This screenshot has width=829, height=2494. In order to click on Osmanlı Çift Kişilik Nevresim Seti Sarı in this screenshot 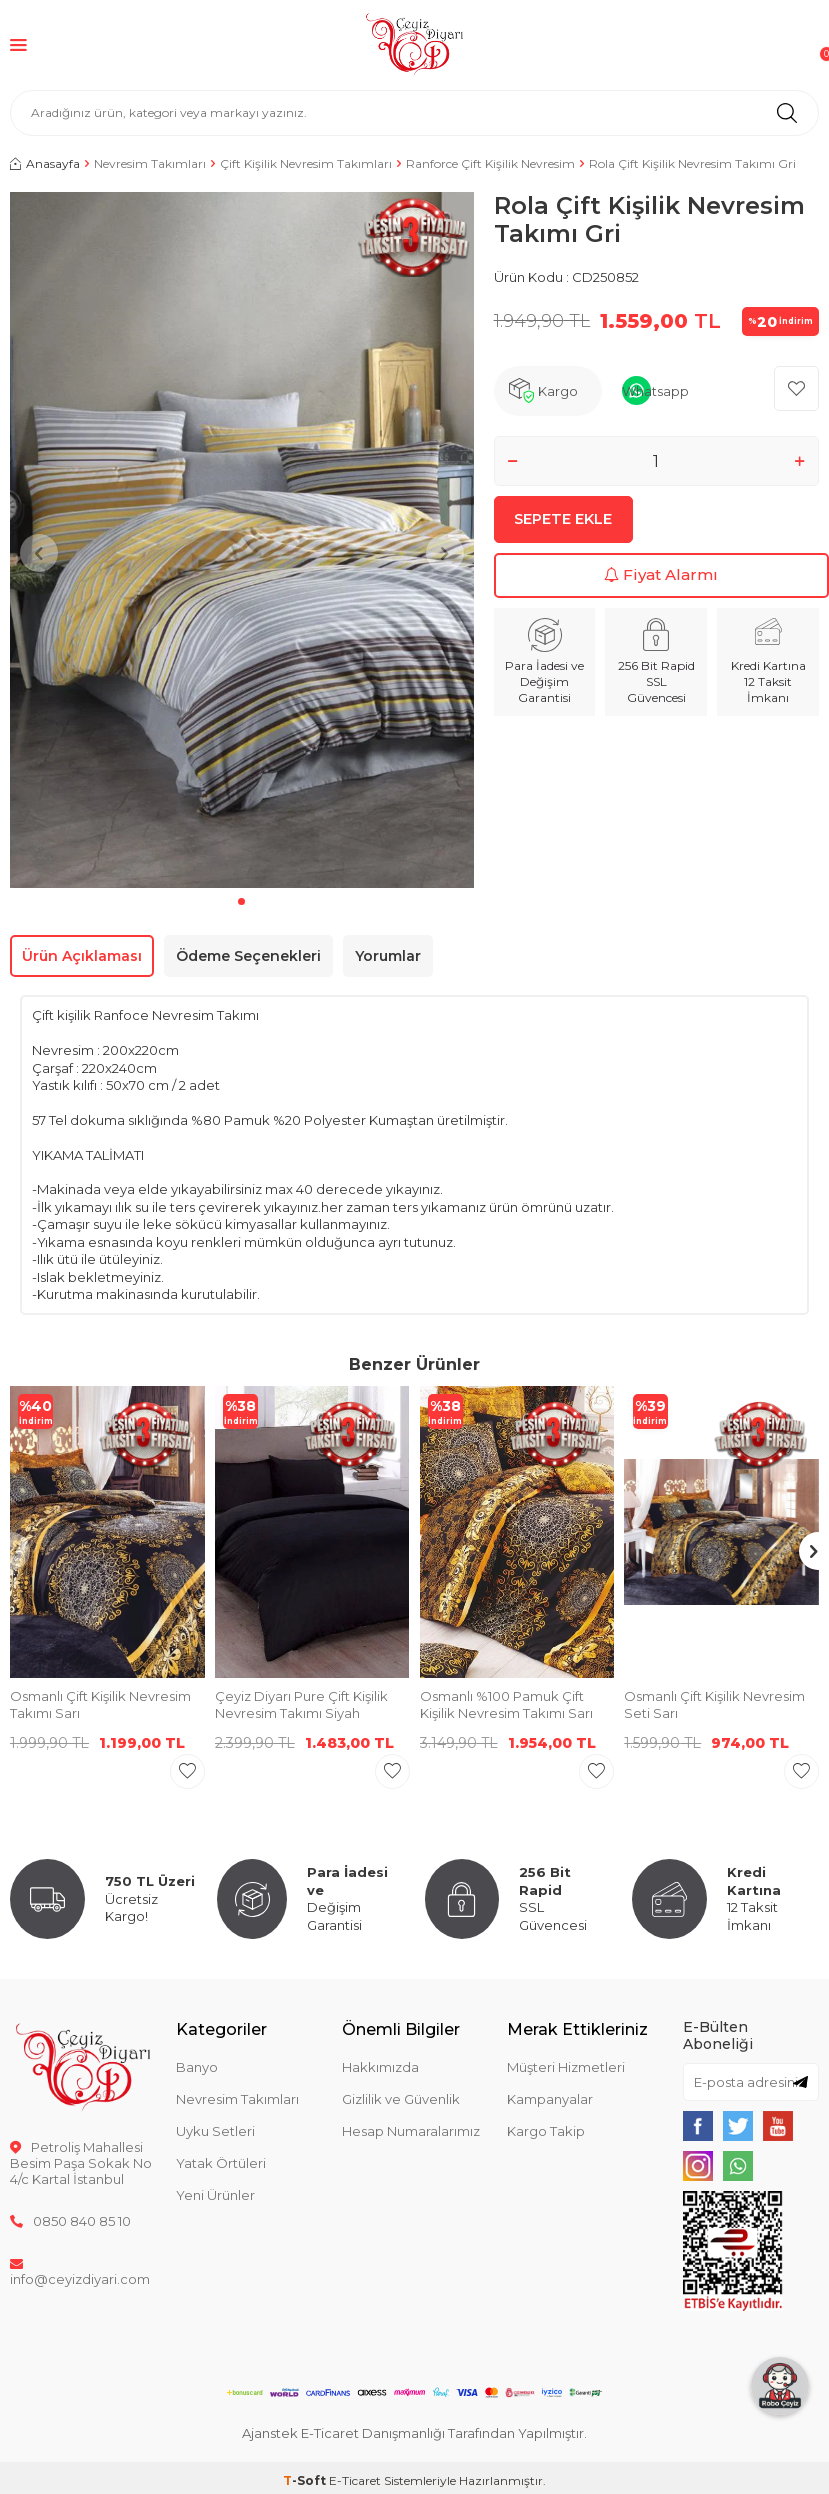, I will do `click(714, 1704)`.